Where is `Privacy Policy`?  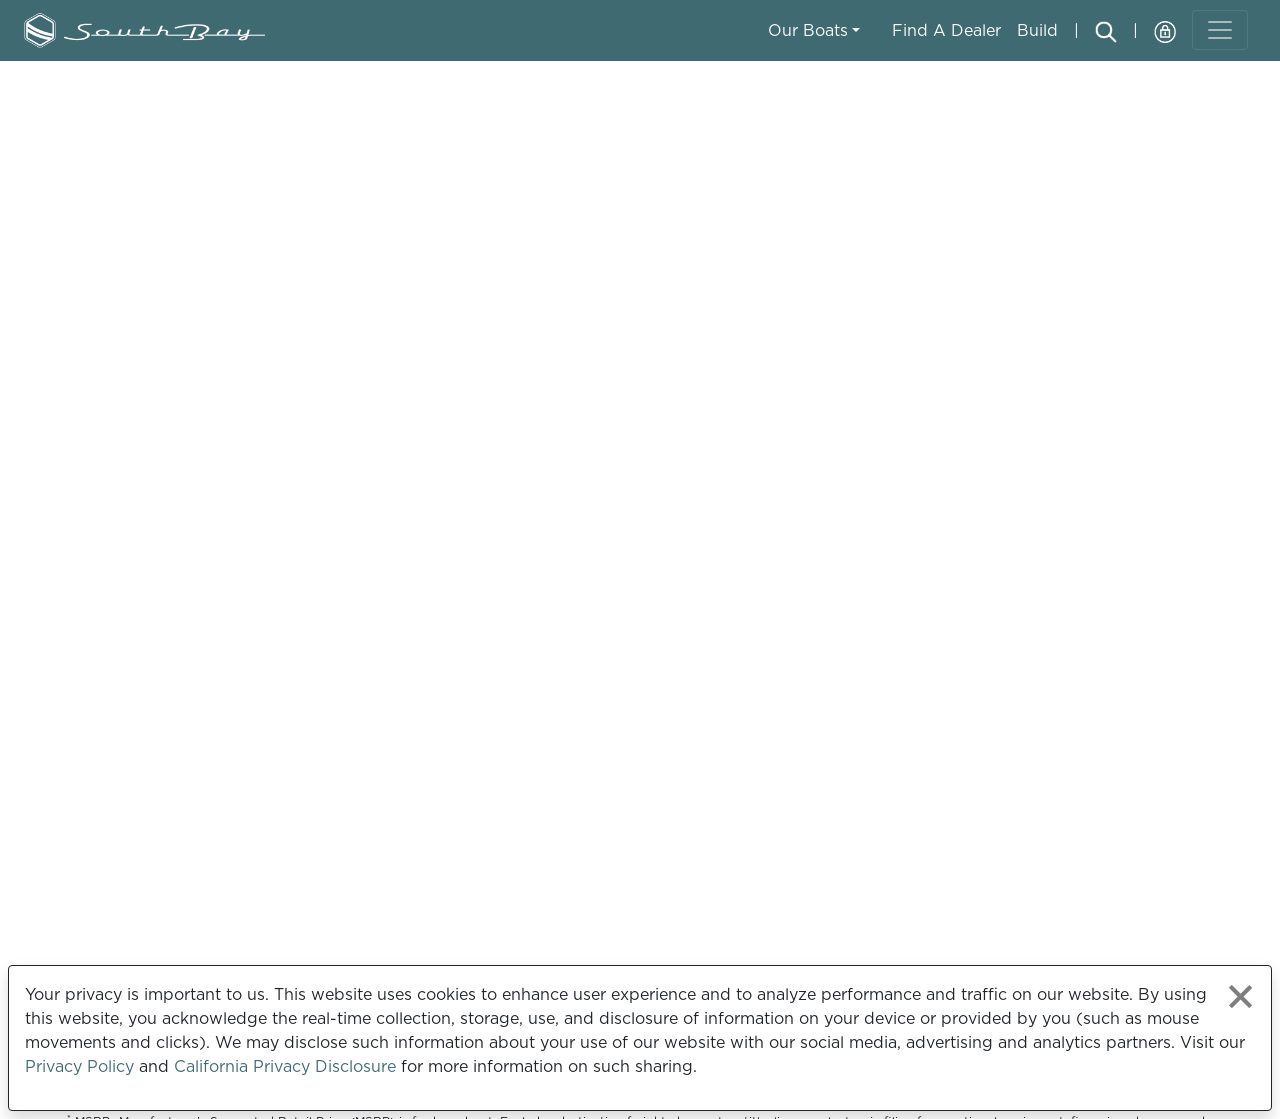 Privacy Policy is located at coordinates (79, 1066).